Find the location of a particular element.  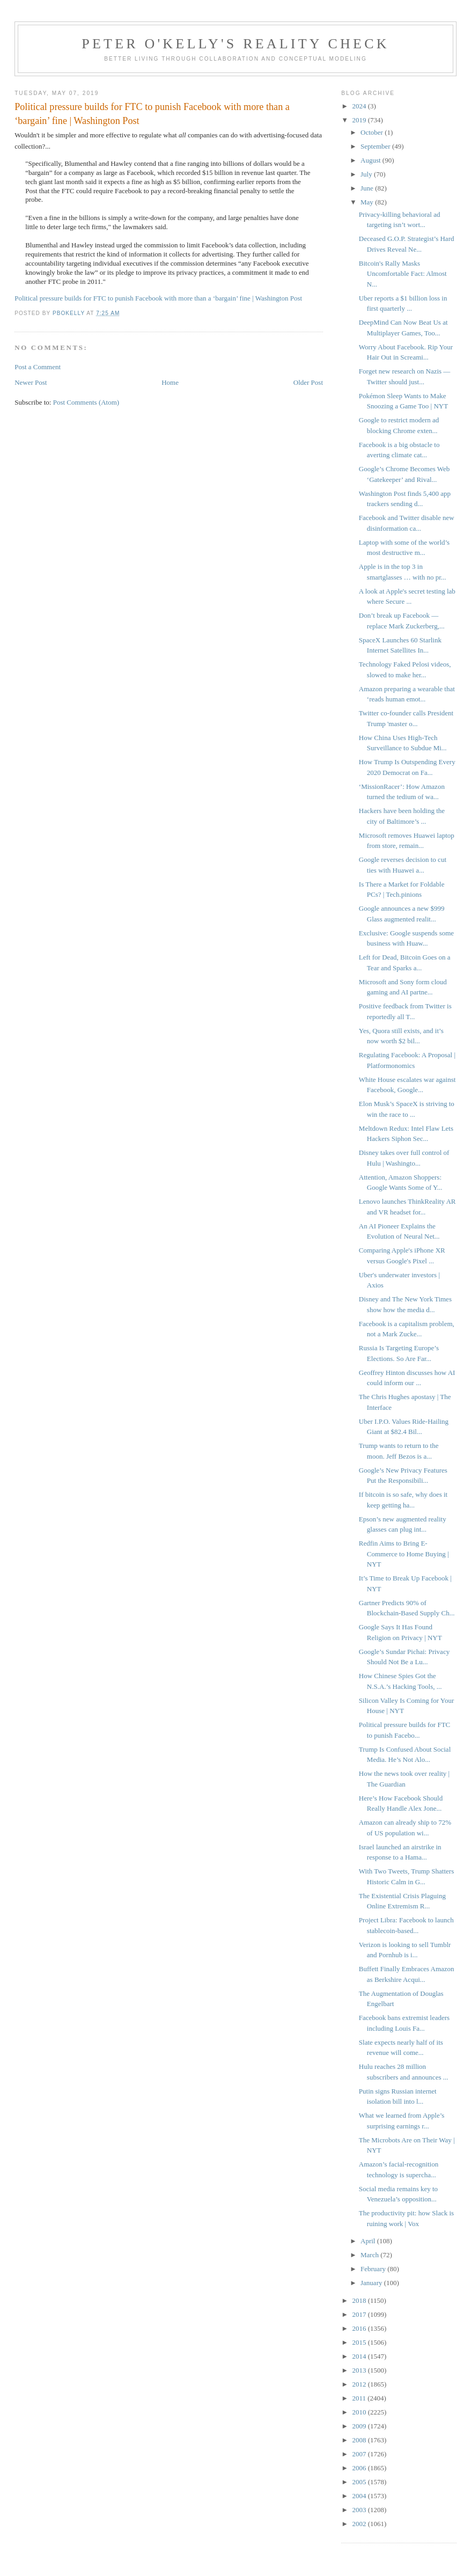

May is located at coordinates (367, 202).